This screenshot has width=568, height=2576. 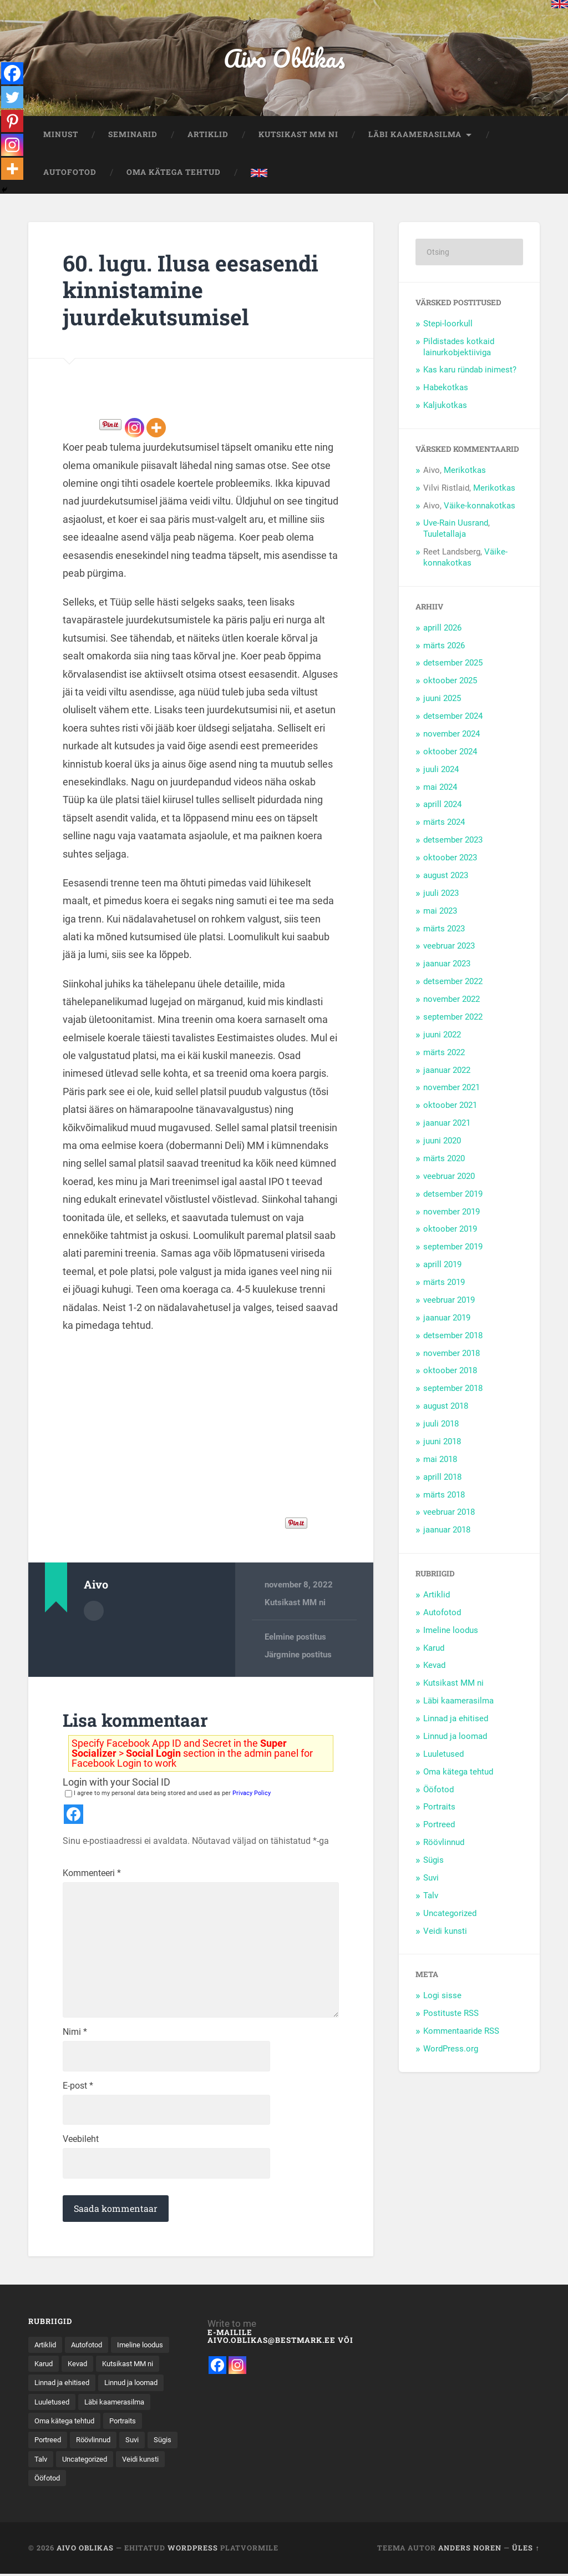 I want to click on Ööfotod, so click(x=438, y=1790).